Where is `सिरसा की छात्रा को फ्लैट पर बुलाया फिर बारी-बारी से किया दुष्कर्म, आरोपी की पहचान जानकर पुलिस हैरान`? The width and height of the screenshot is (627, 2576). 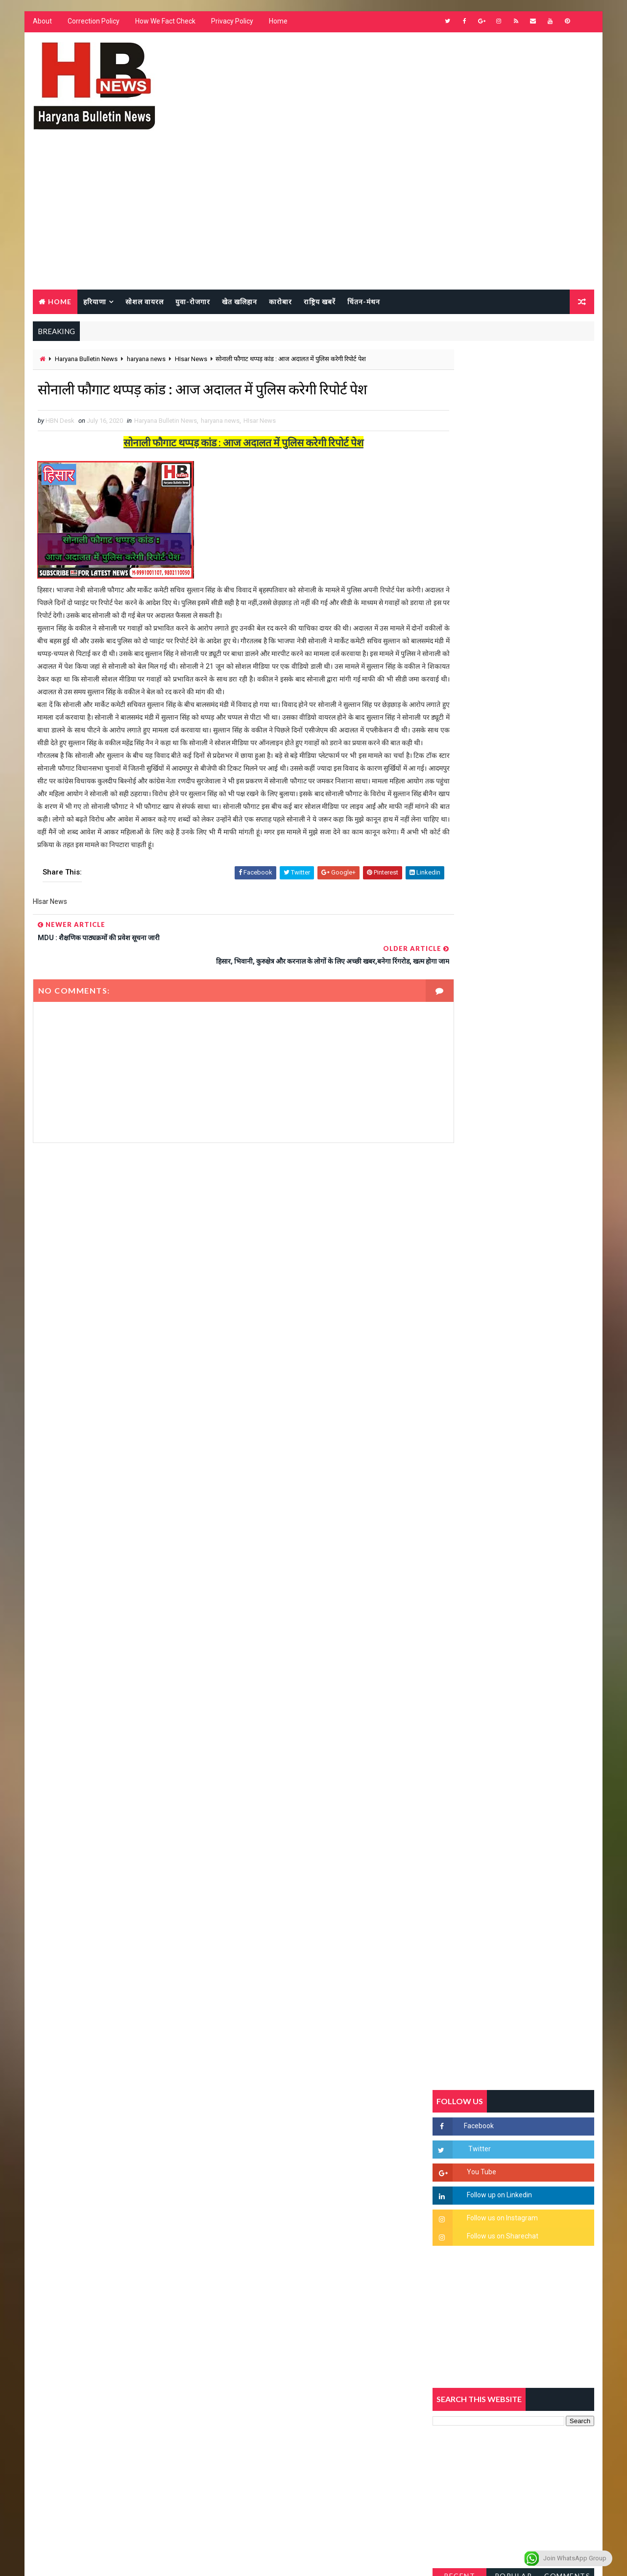 सिरसा की छात्रा को फ्लैट पर बुलाया फिर बारी-बारी से किया दुष्कर्म, आरोपी की पहचान जानकर पुलिस हैरान is located at coordinates (536, 1267).